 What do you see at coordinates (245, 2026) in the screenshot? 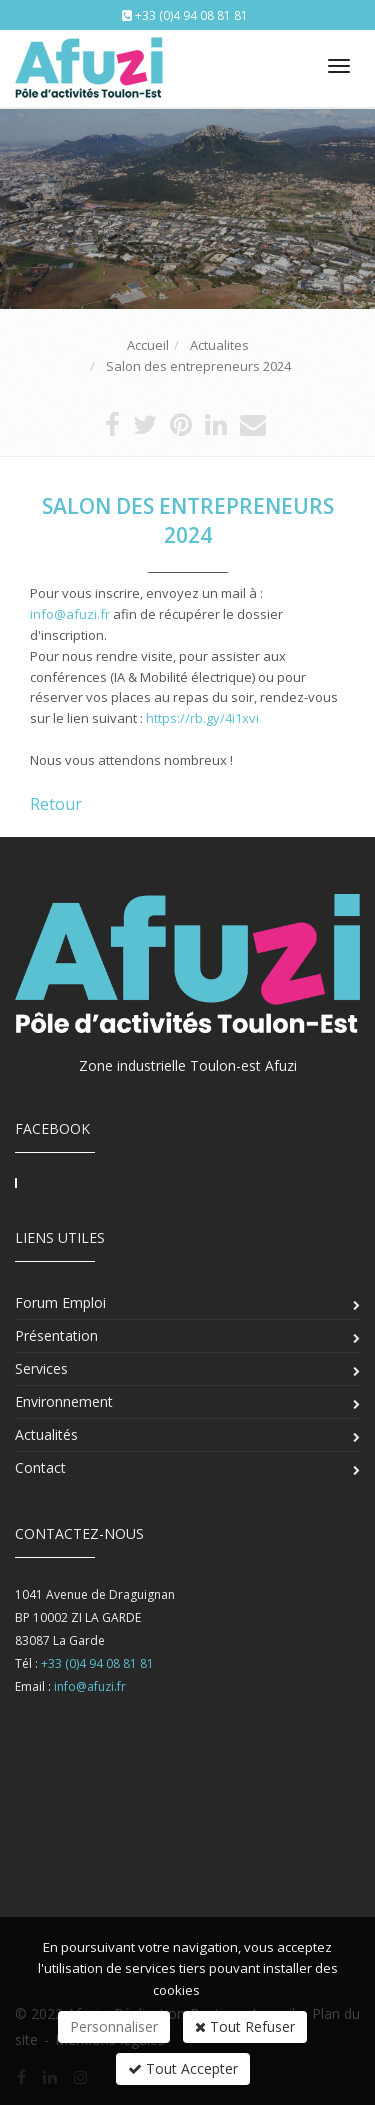
I see `Tout Refuser` at bounding box center [245, 2026].